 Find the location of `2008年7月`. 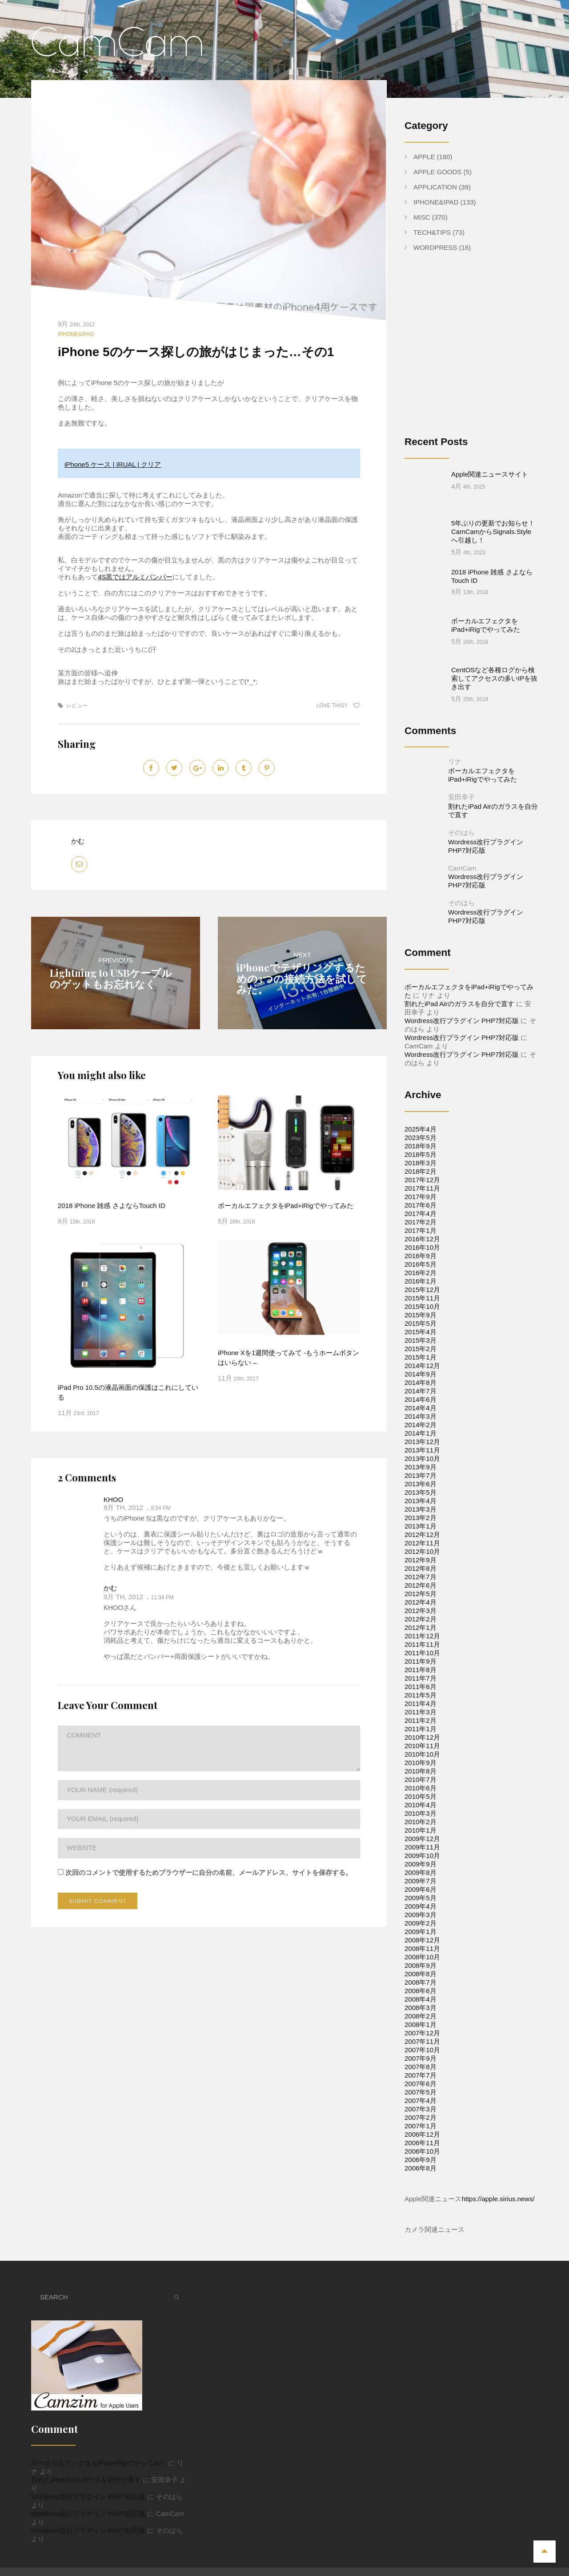

2008年7月 is located at coordinates (421, 1947).